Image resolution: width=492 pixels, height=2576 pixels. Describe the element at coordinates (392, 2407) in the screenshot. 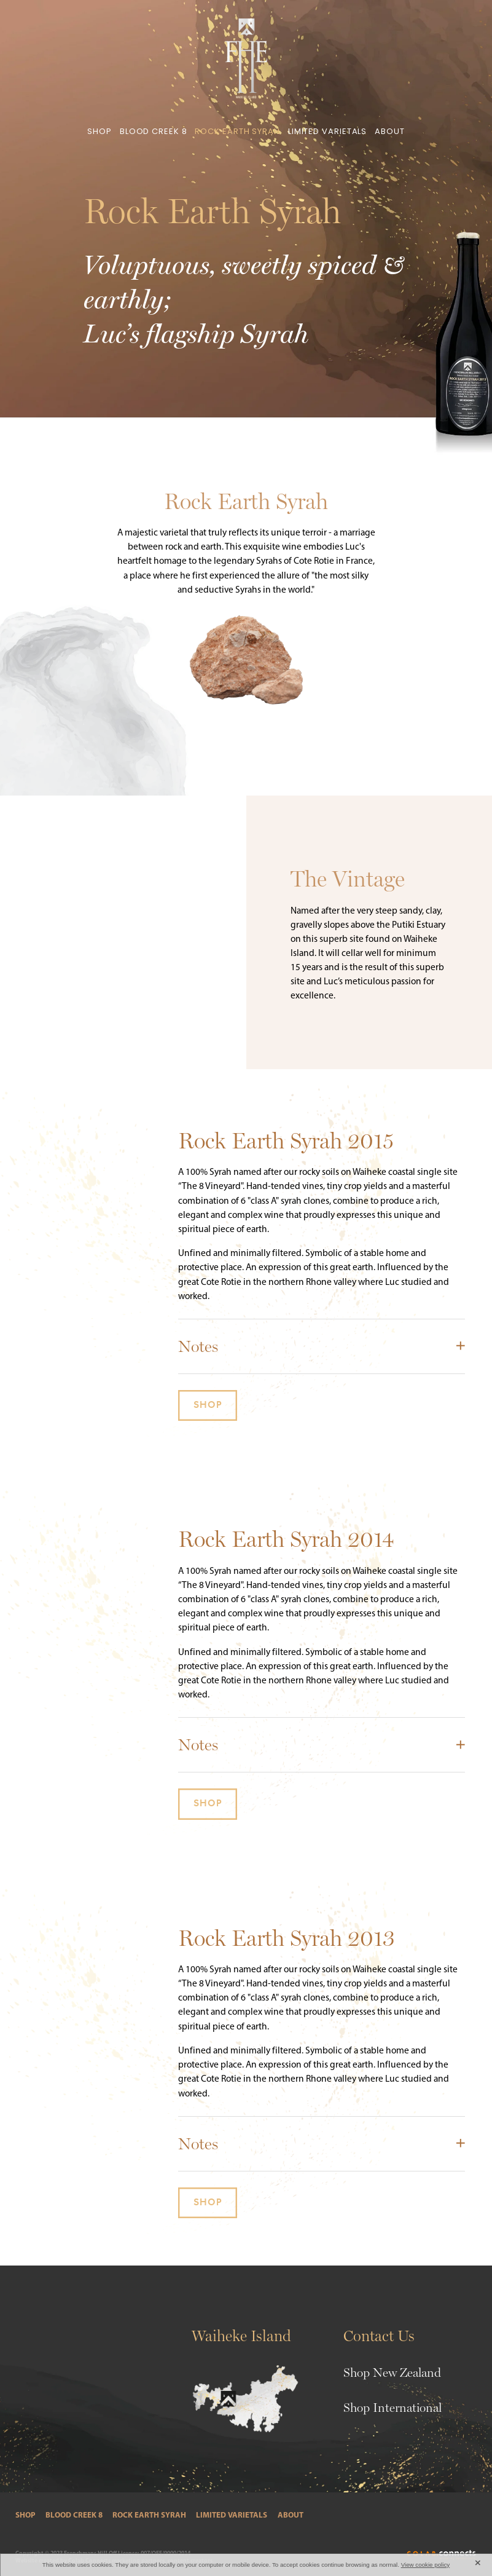

I see `Shop International` at that location.